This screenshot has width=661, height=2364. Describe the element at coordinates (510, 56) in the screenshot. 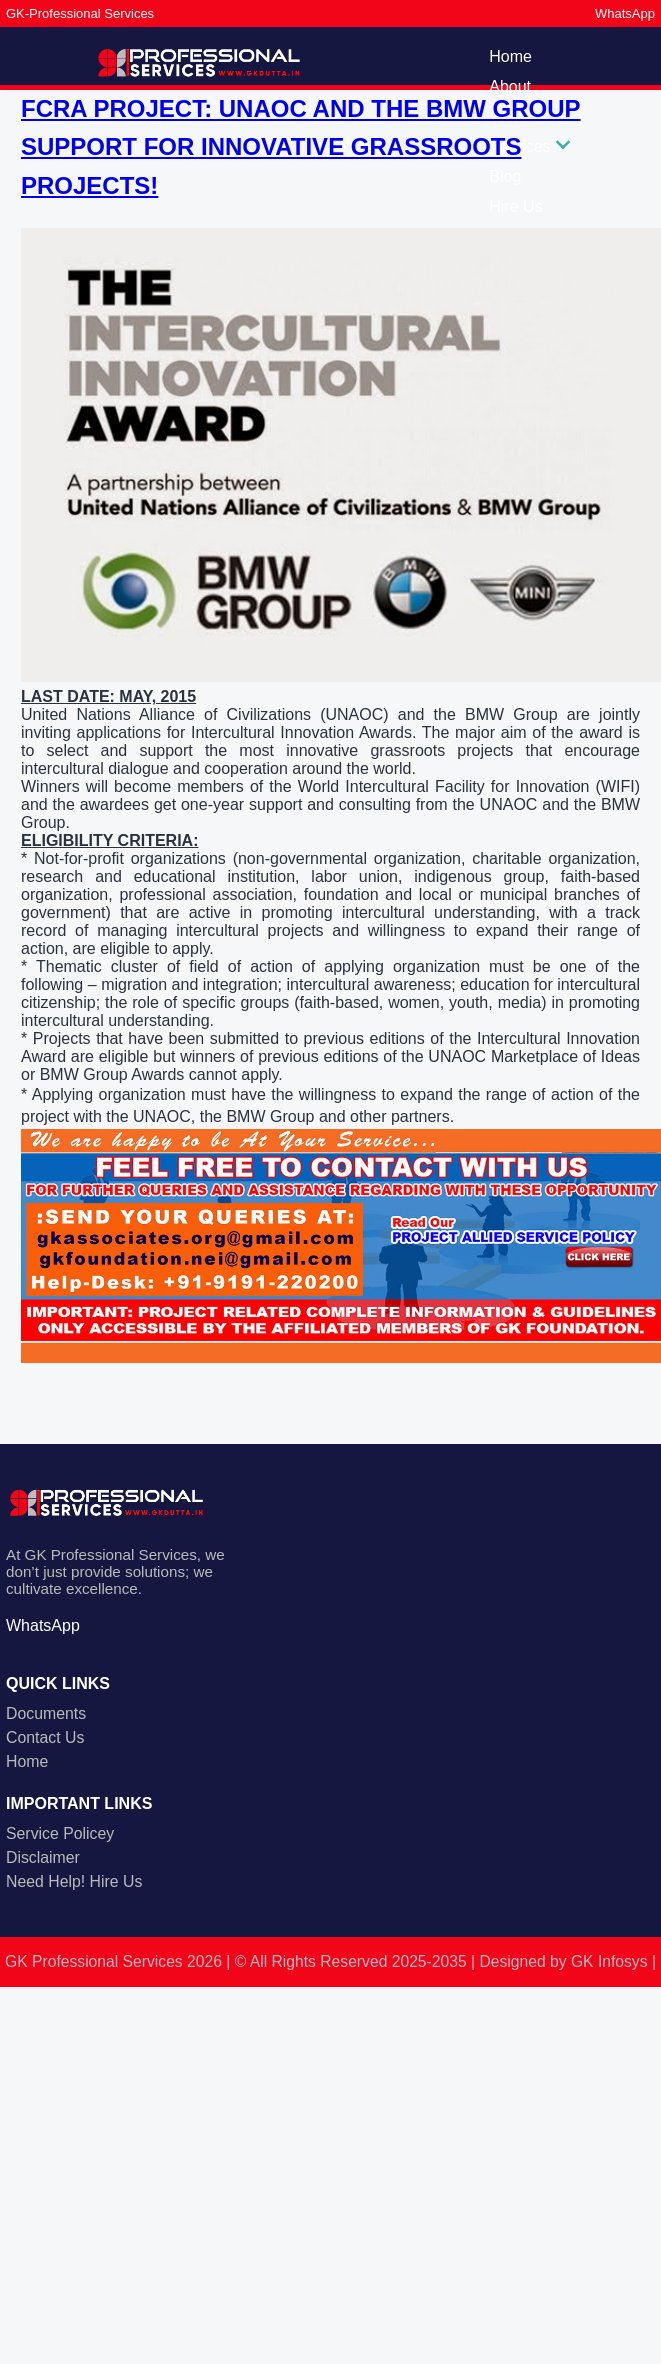

I see `Home` at that location.